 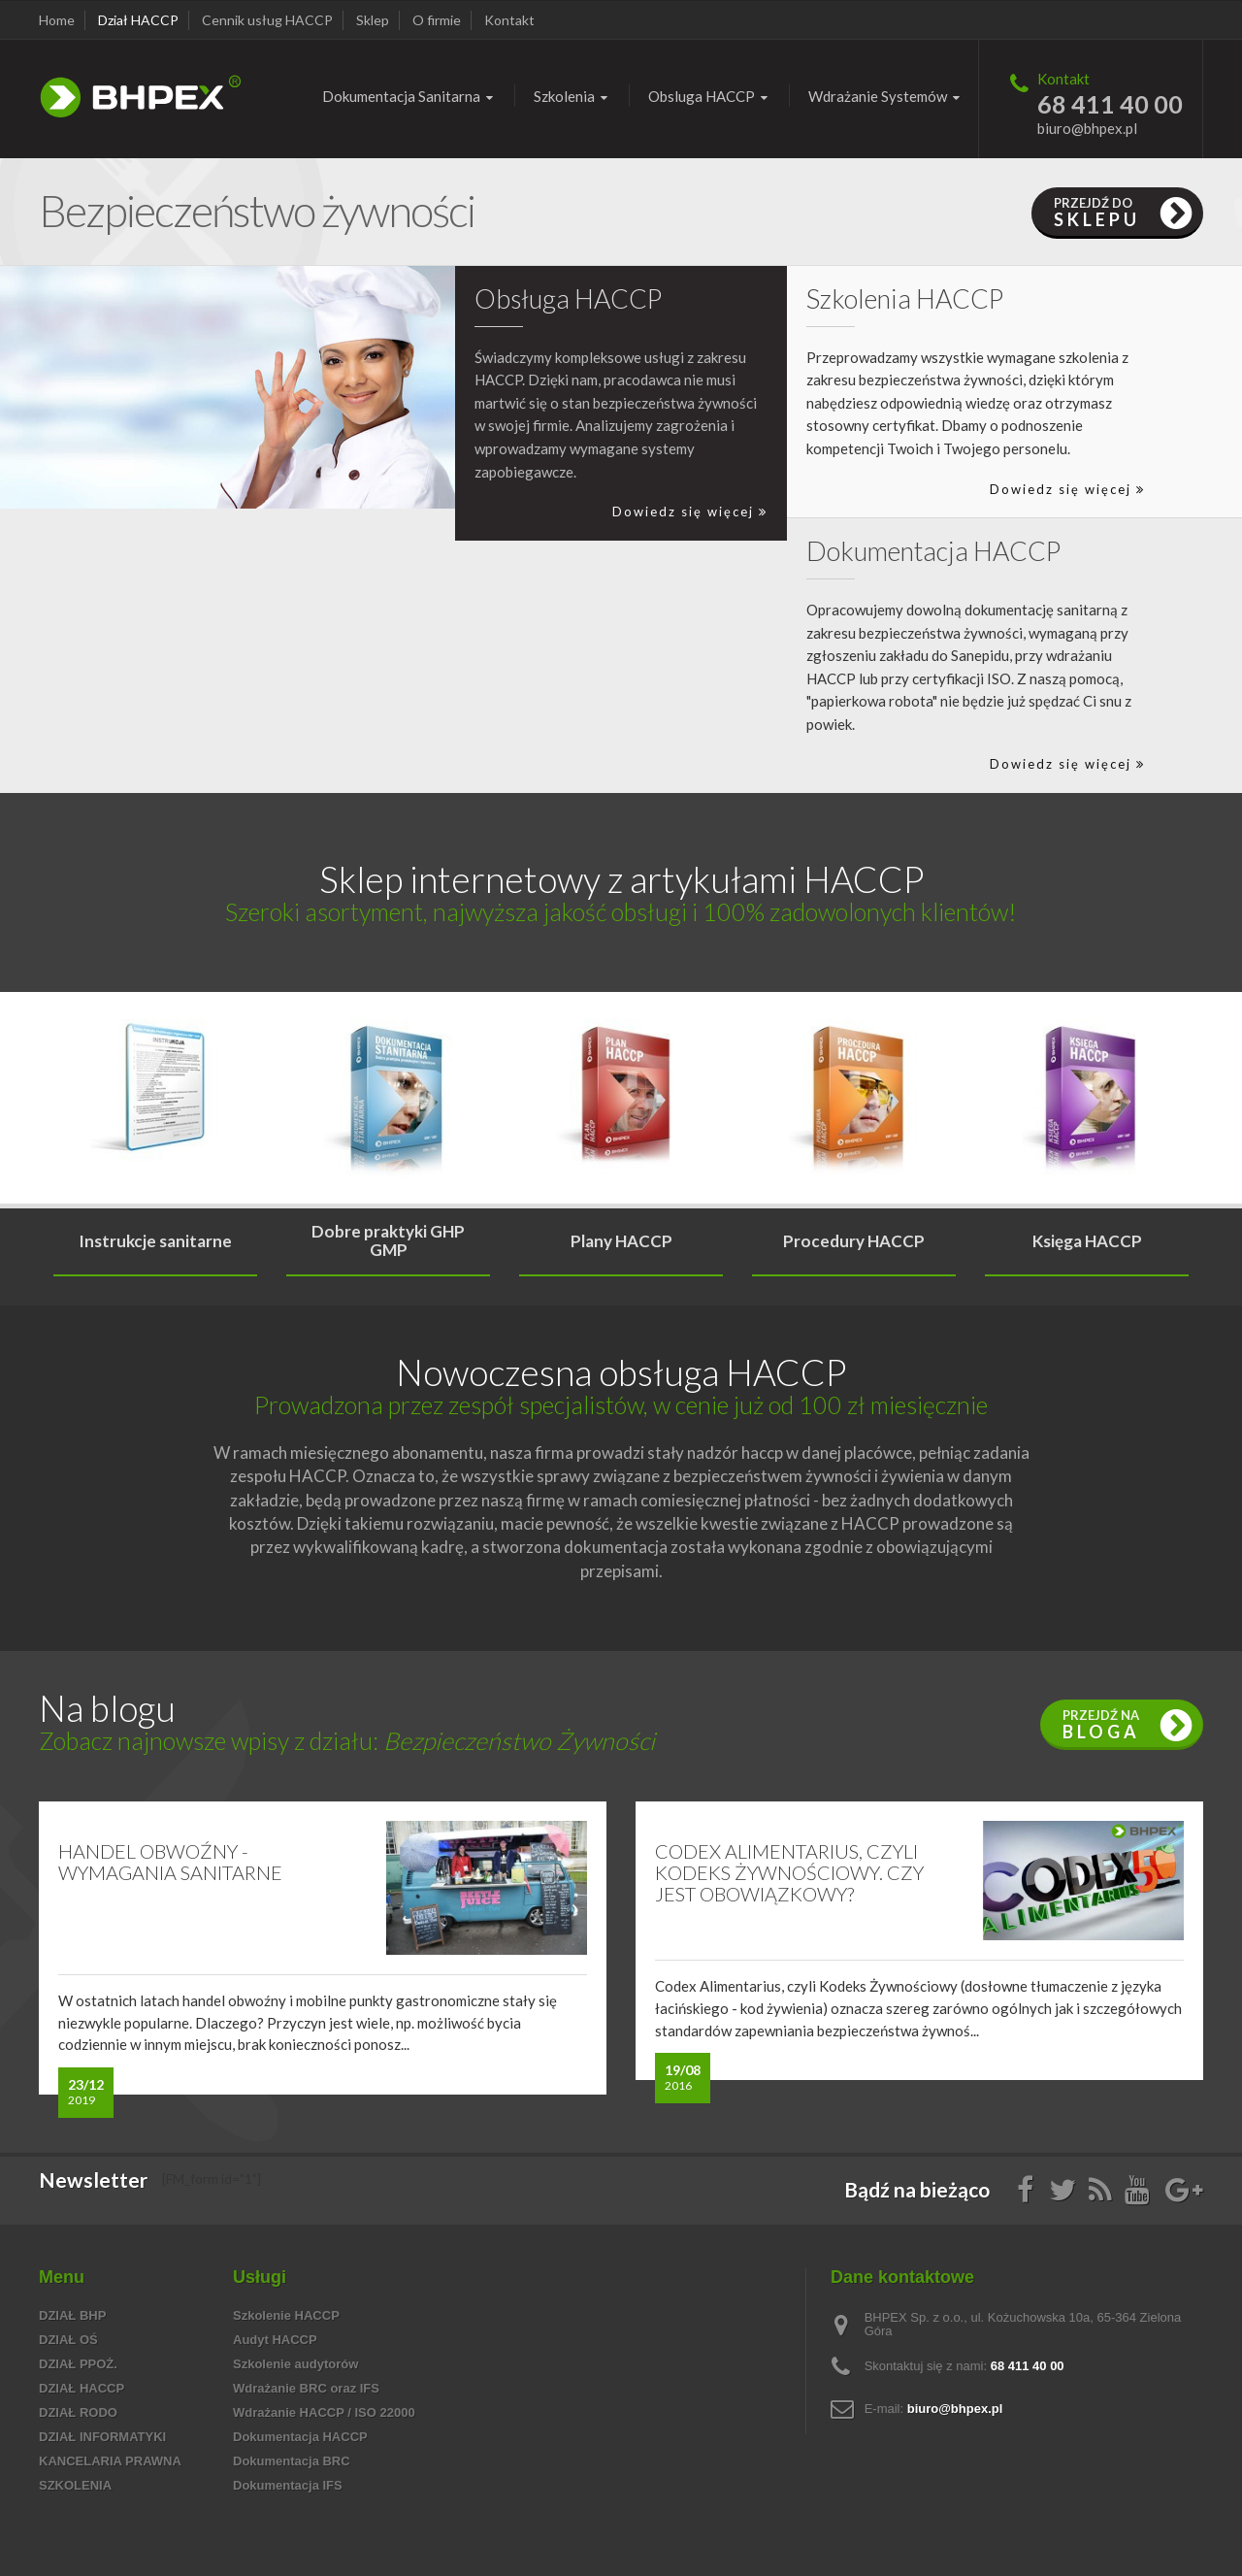 I want to click on biuro@bhpex.pl, so click(x=1087, y=128).